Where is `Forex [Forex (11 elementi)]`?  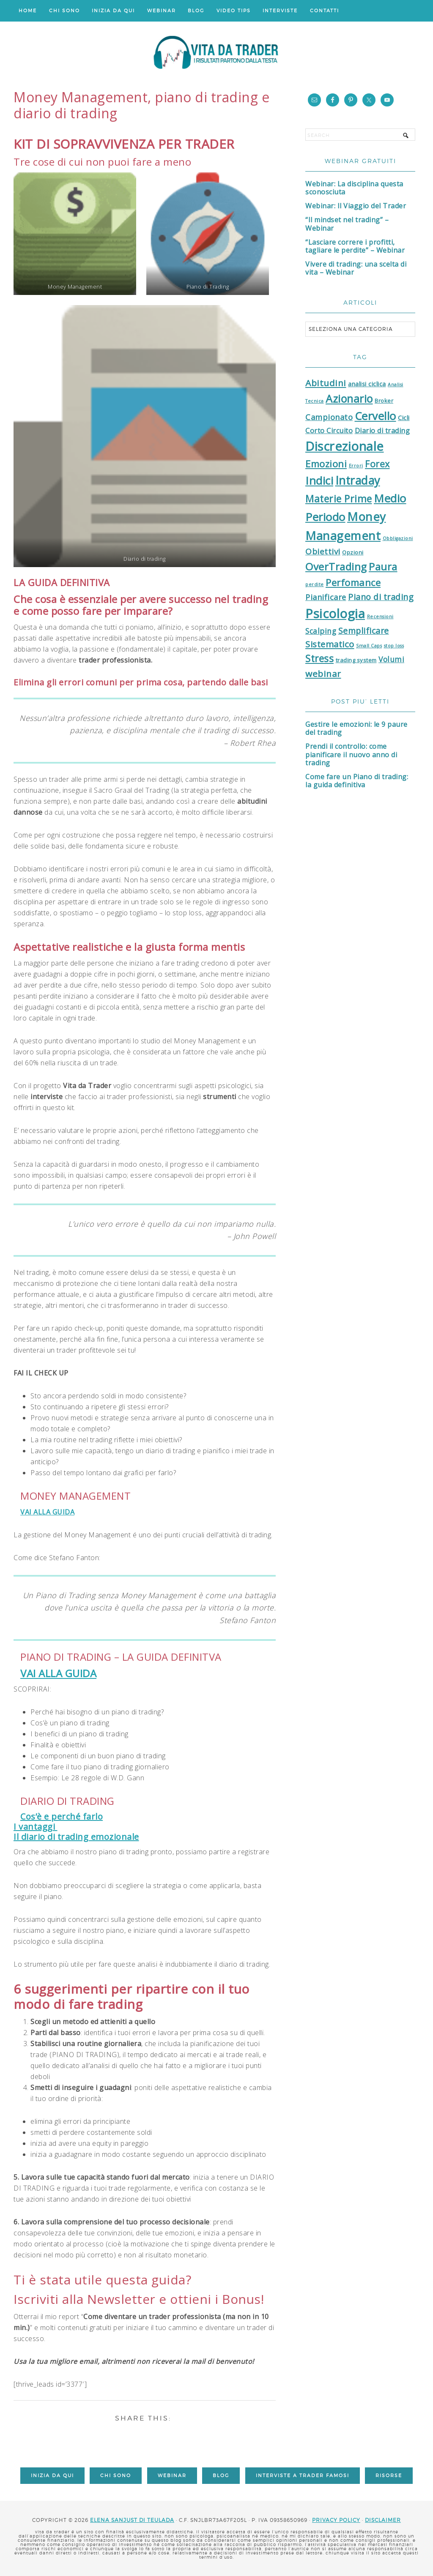 Forex [Forex (11 elementi)] is located at coordinates (377, 464).